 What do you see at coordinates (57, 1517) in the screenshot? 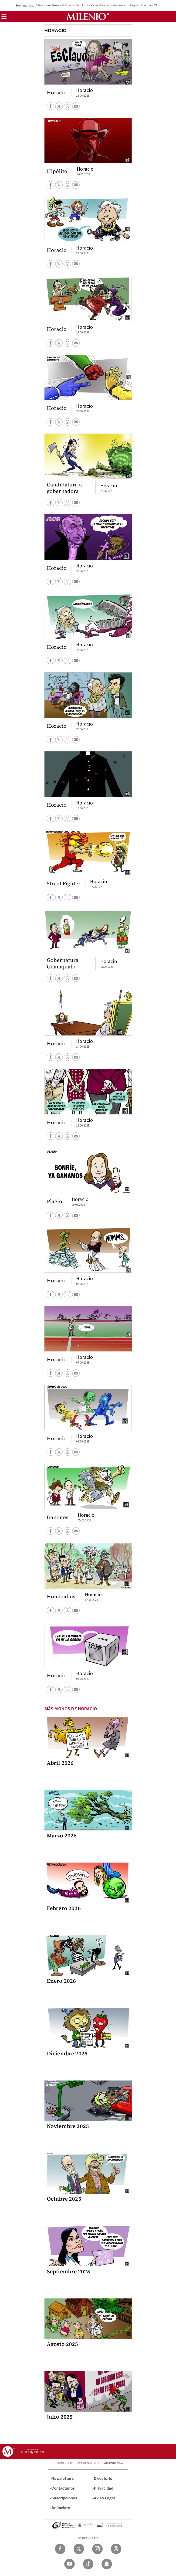
I see `Ganones` at bounding box center [57, 1517].